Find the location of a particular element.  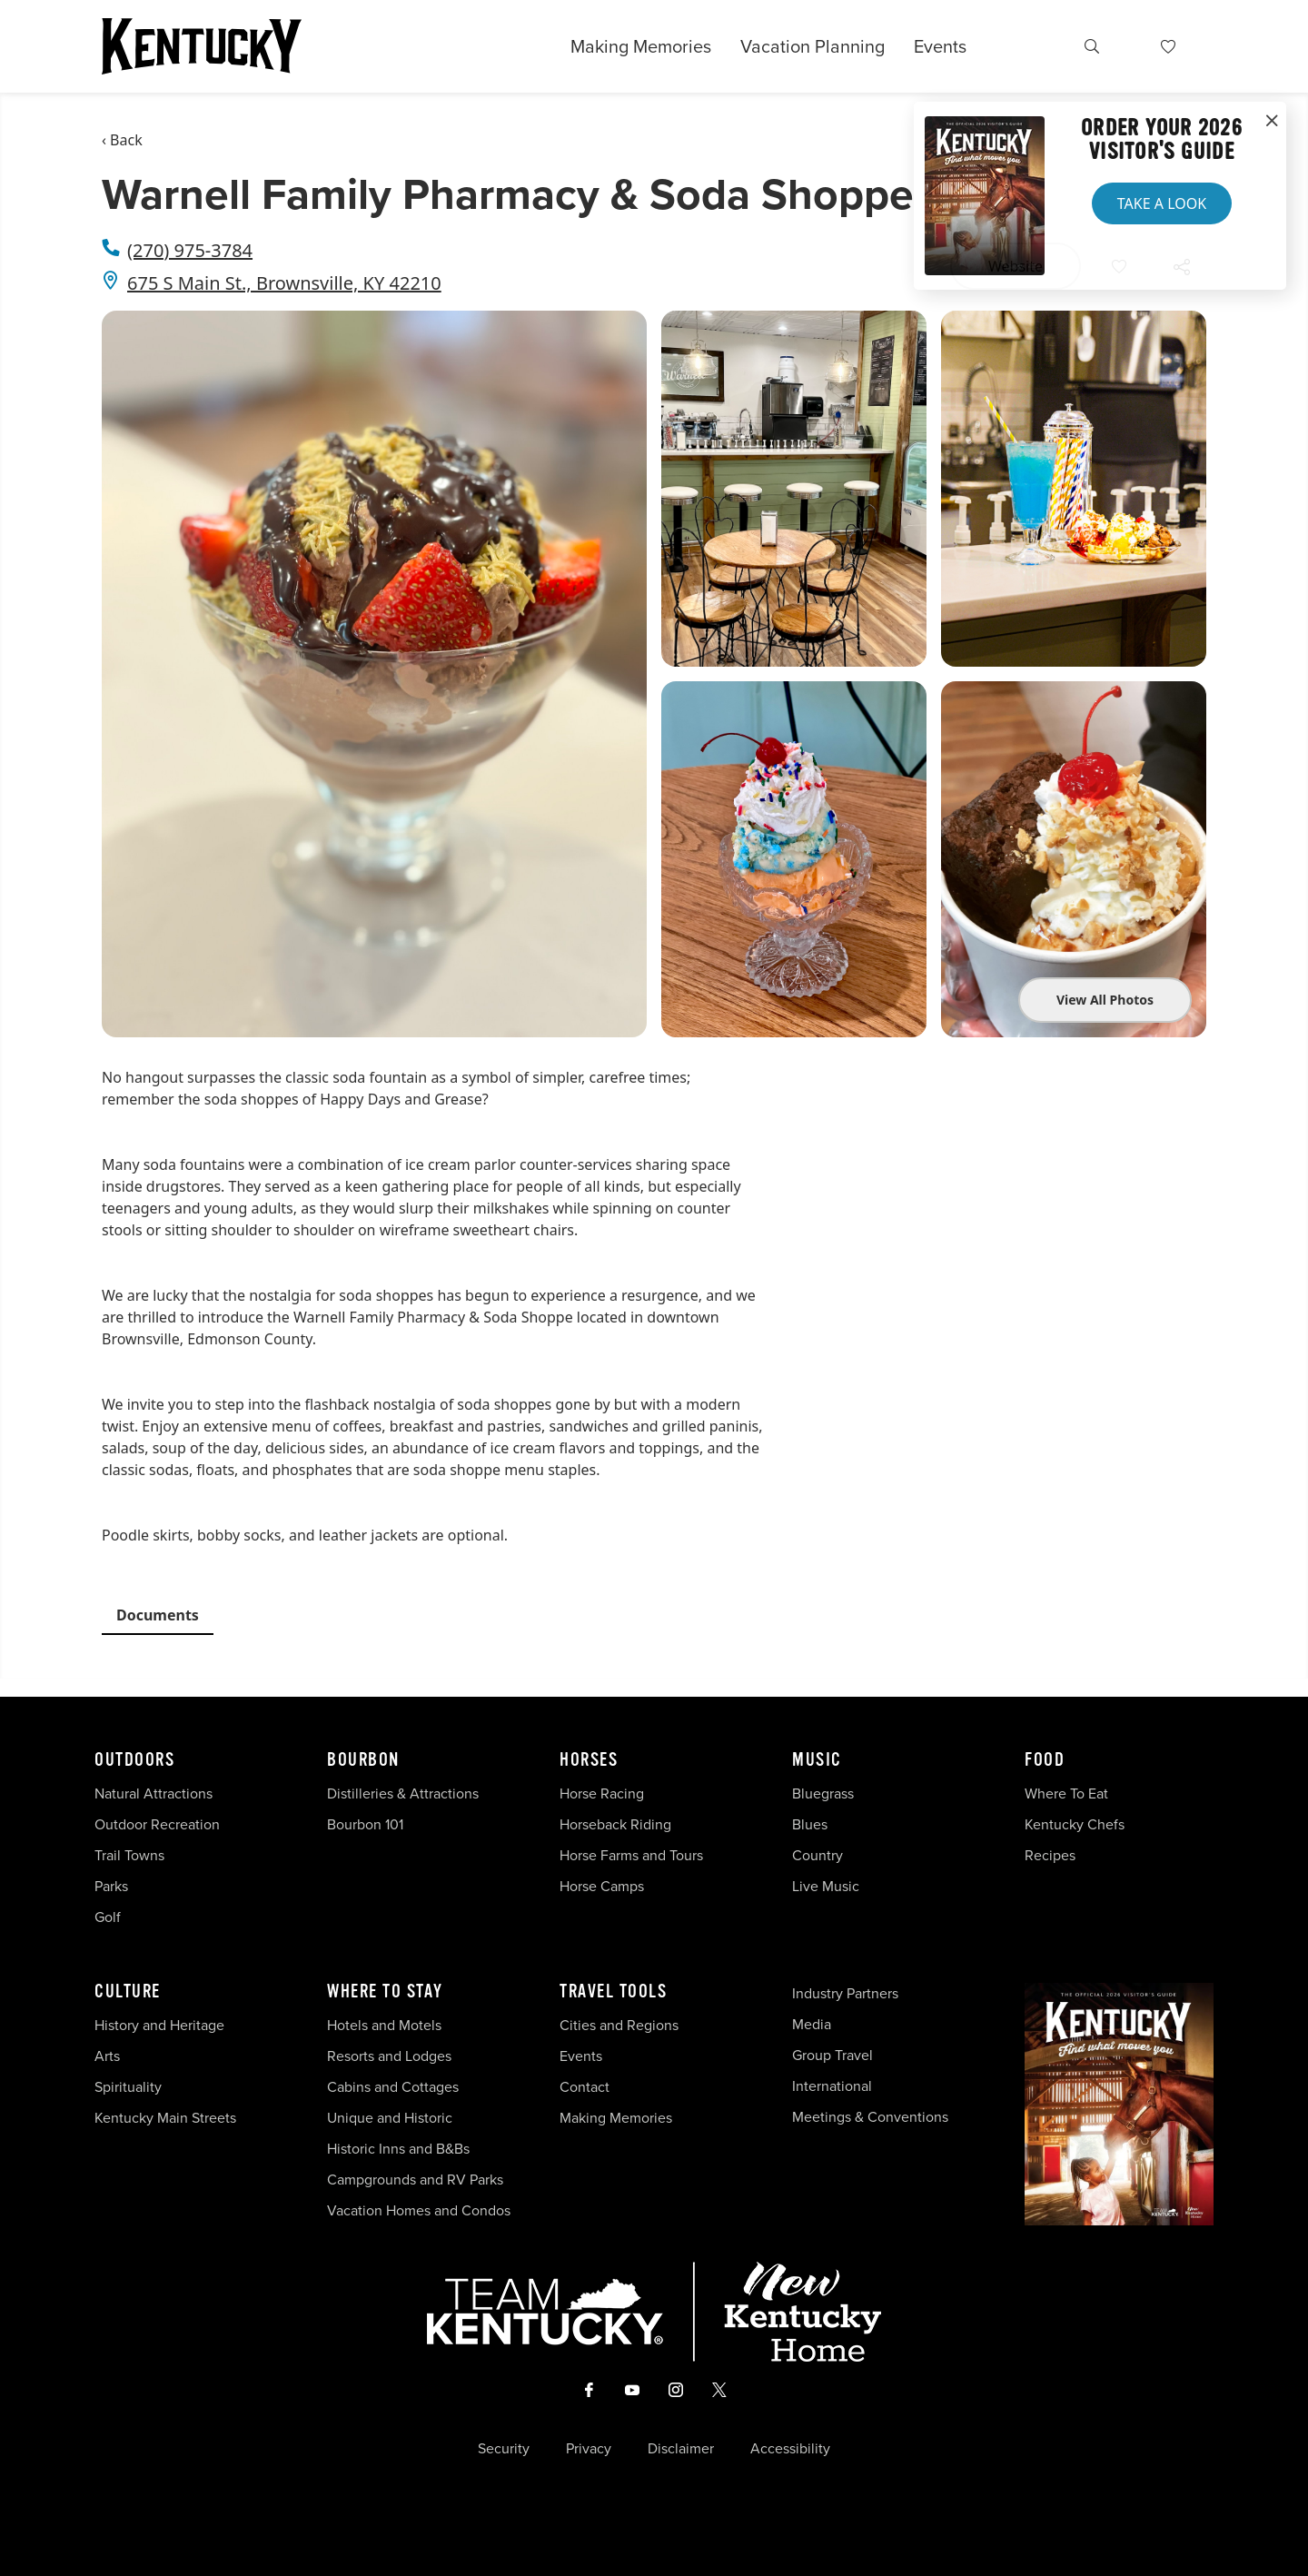

Industry Partners is located at coordinates (845, 1993).